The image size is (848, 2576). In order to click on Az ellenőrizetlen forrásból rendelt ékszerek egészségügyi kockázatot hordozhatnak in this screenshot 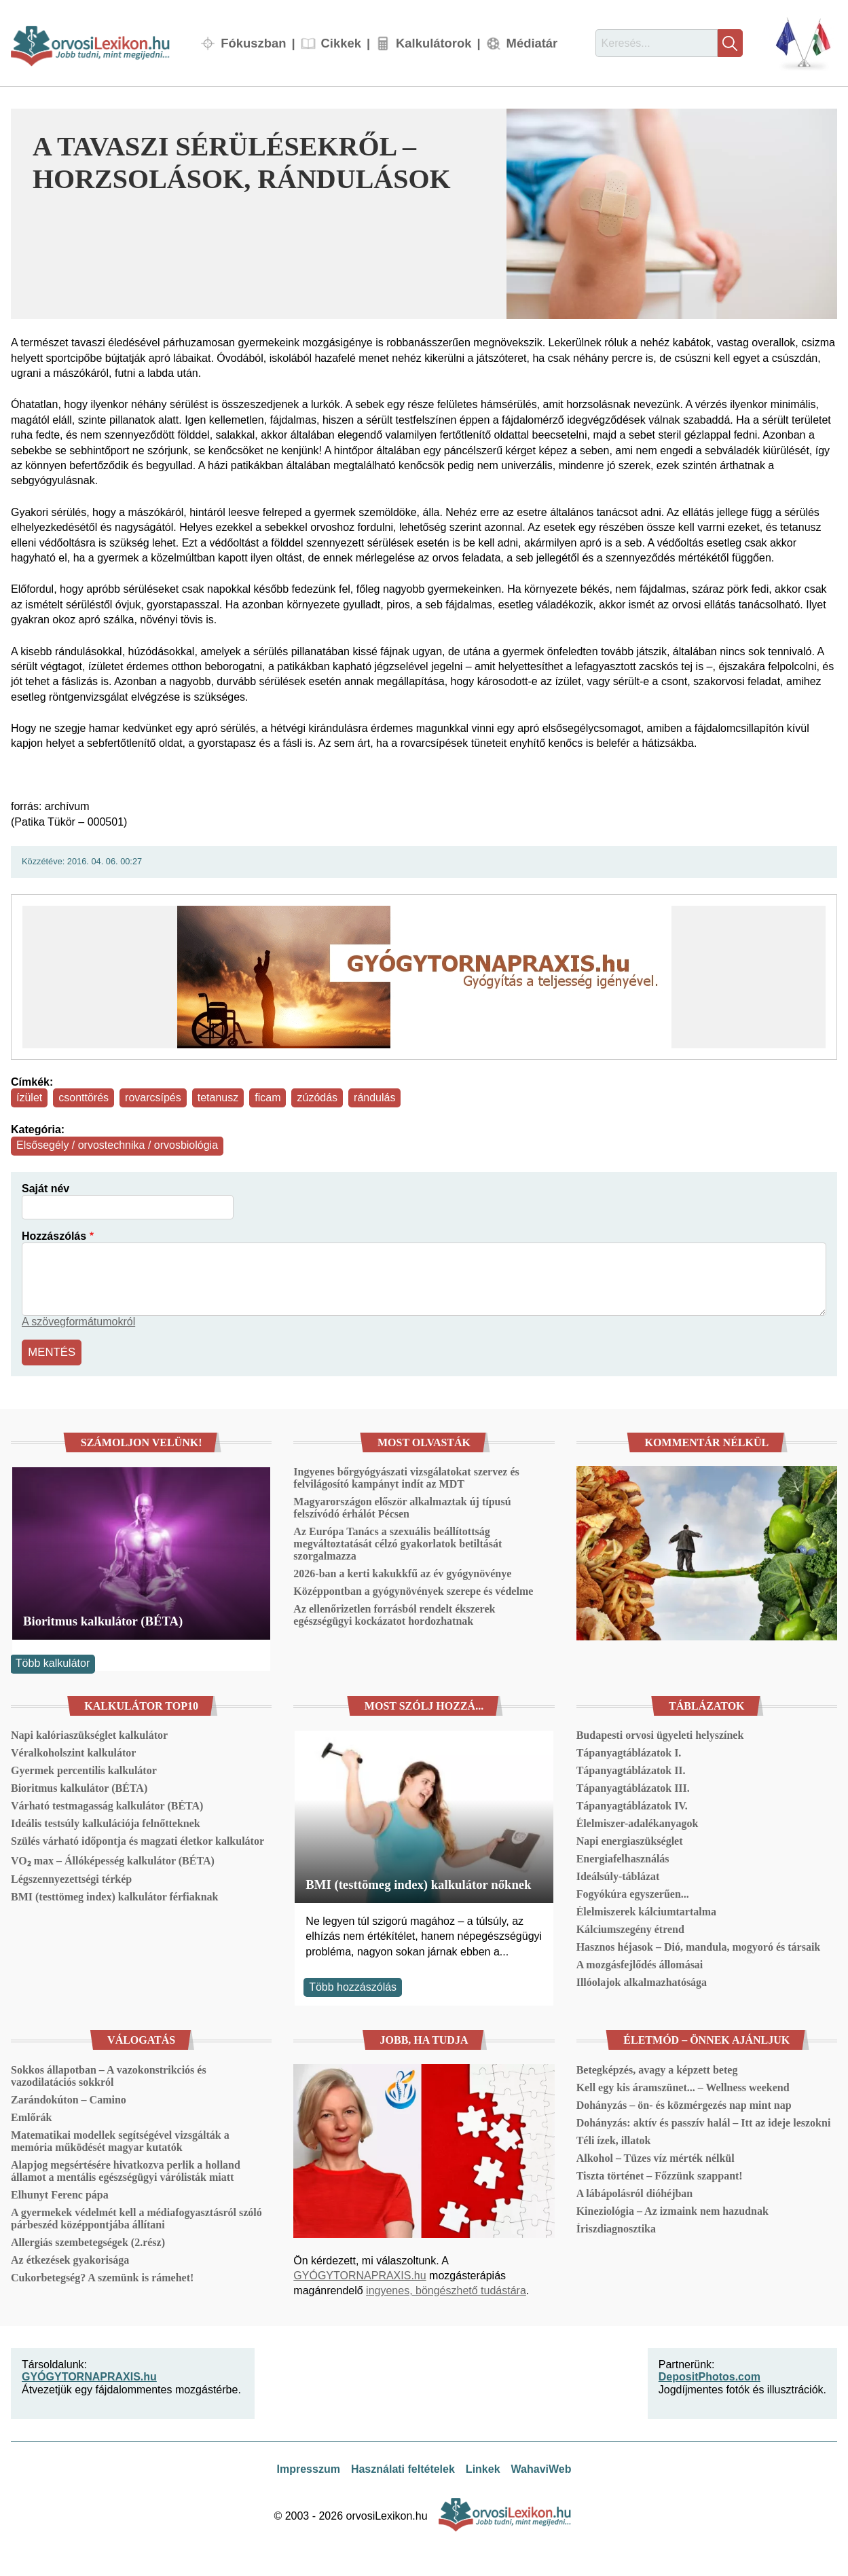, I will do `click(394, 1613)`.